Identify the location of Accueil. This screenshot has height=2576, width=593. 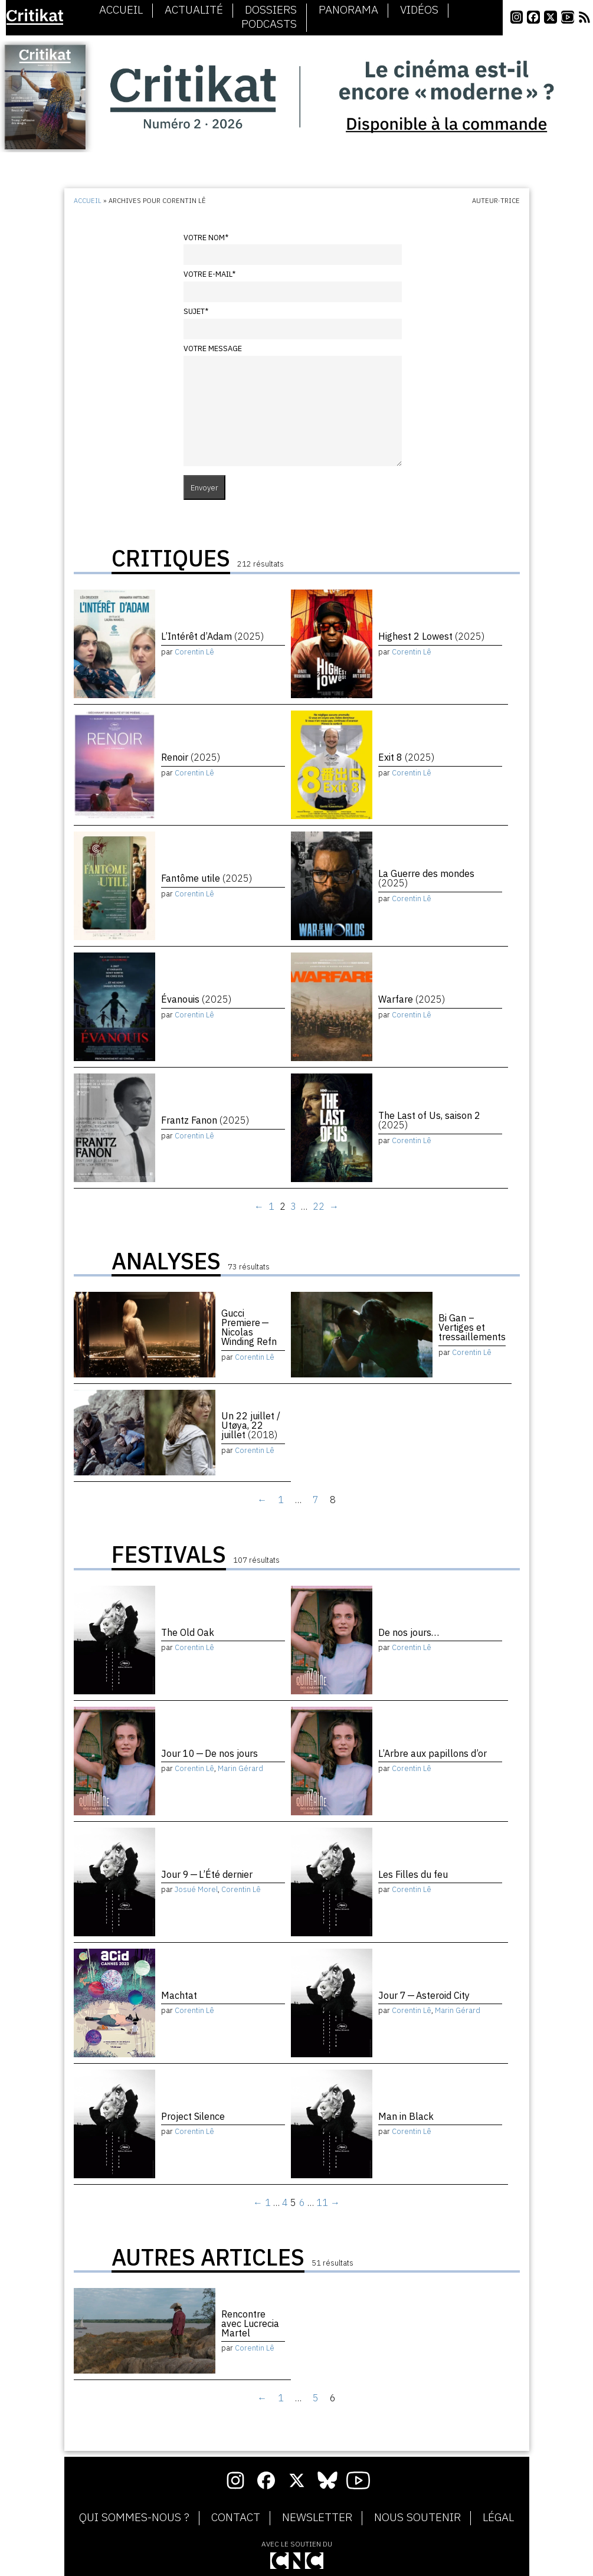
(121, 10).